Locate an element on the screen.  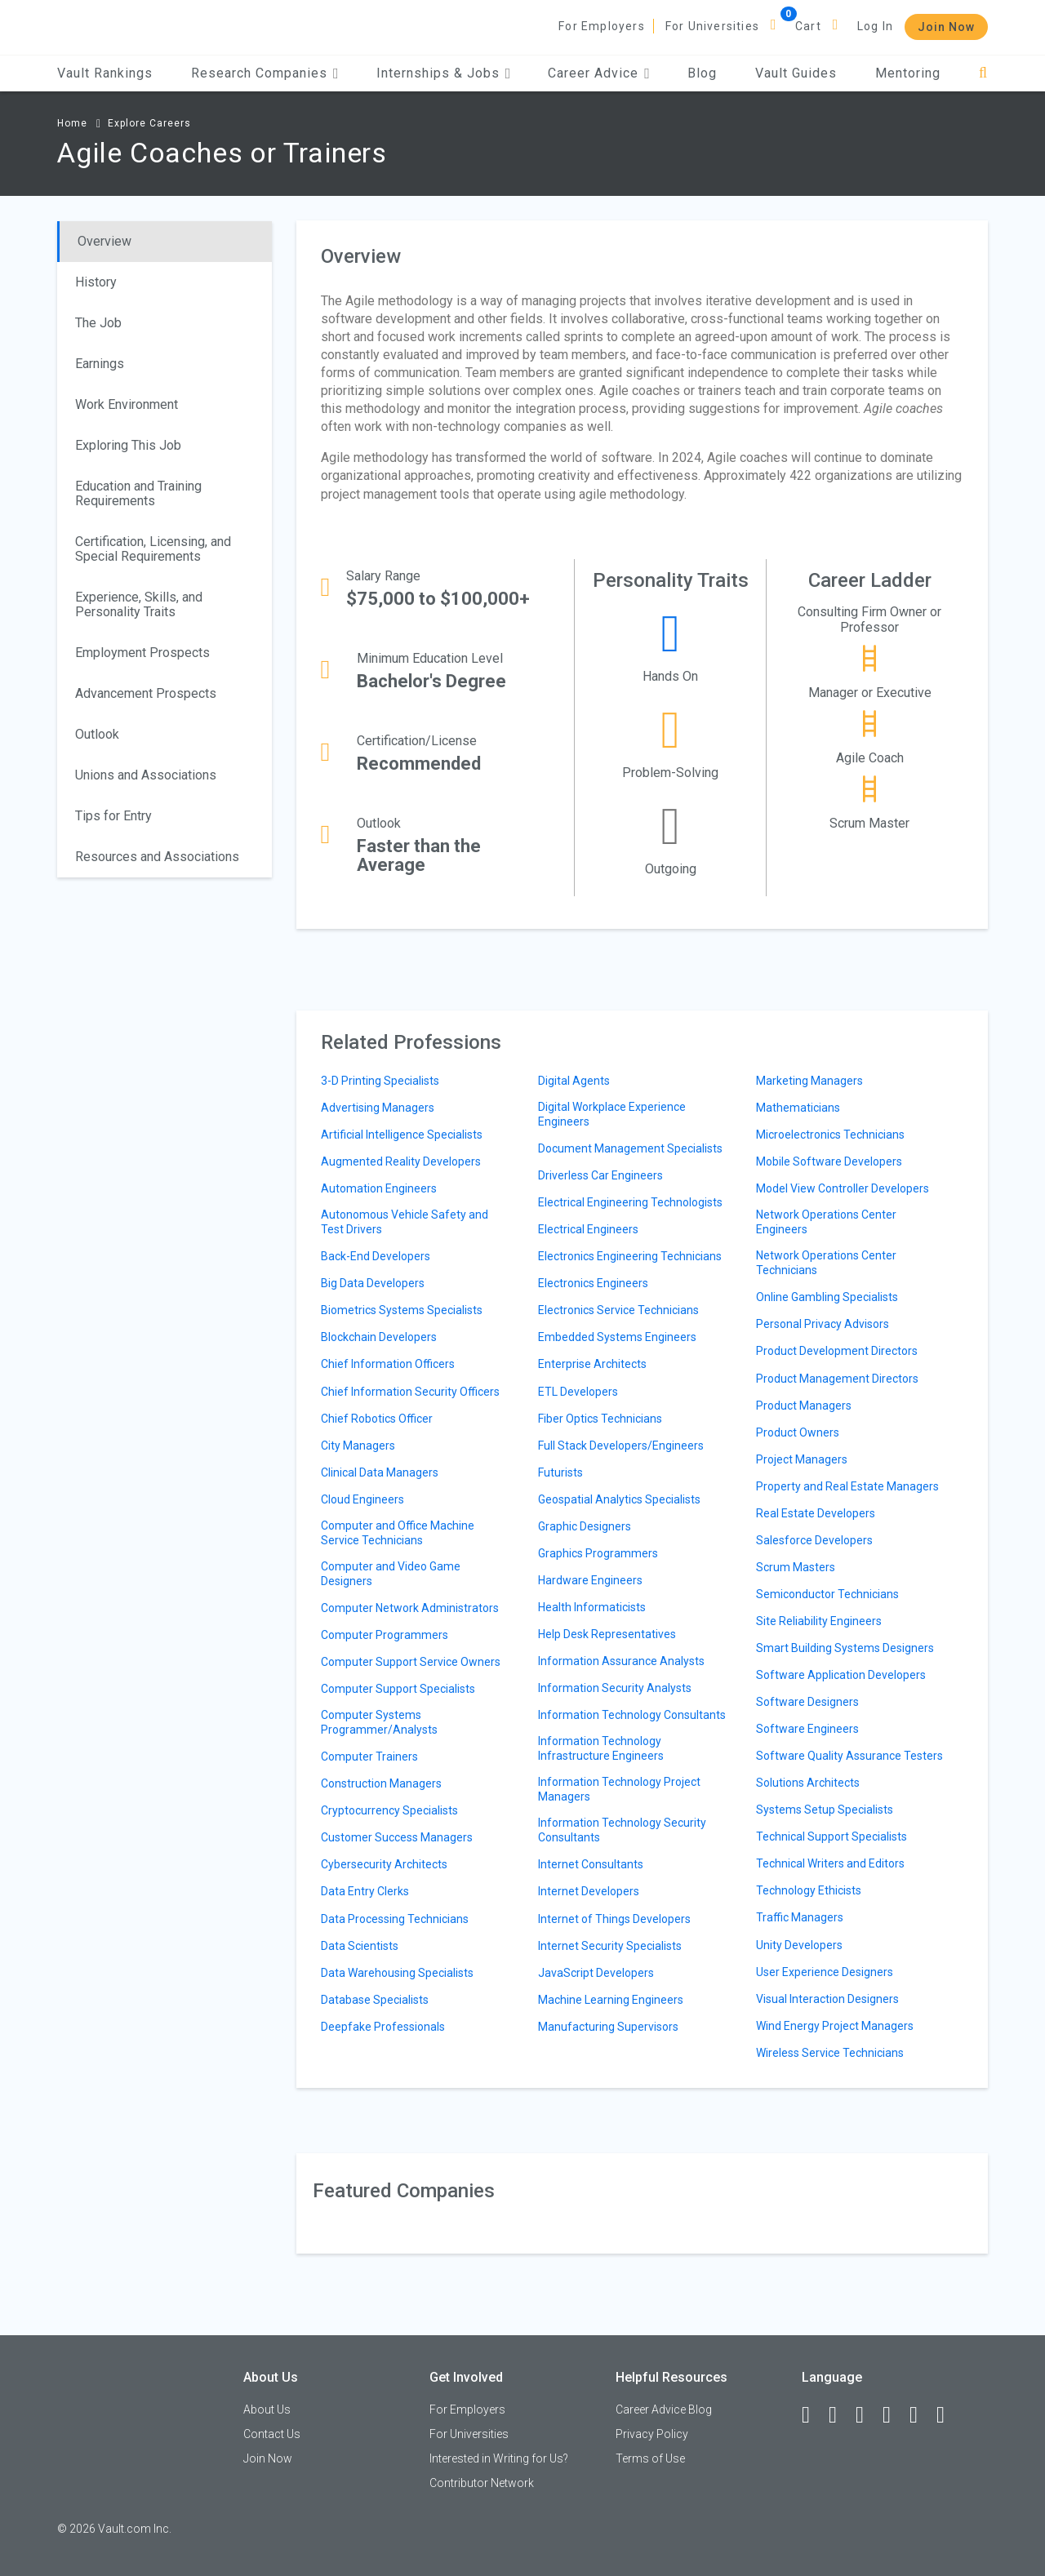
Hardware Engineers is located at coordinates (590, 1580).